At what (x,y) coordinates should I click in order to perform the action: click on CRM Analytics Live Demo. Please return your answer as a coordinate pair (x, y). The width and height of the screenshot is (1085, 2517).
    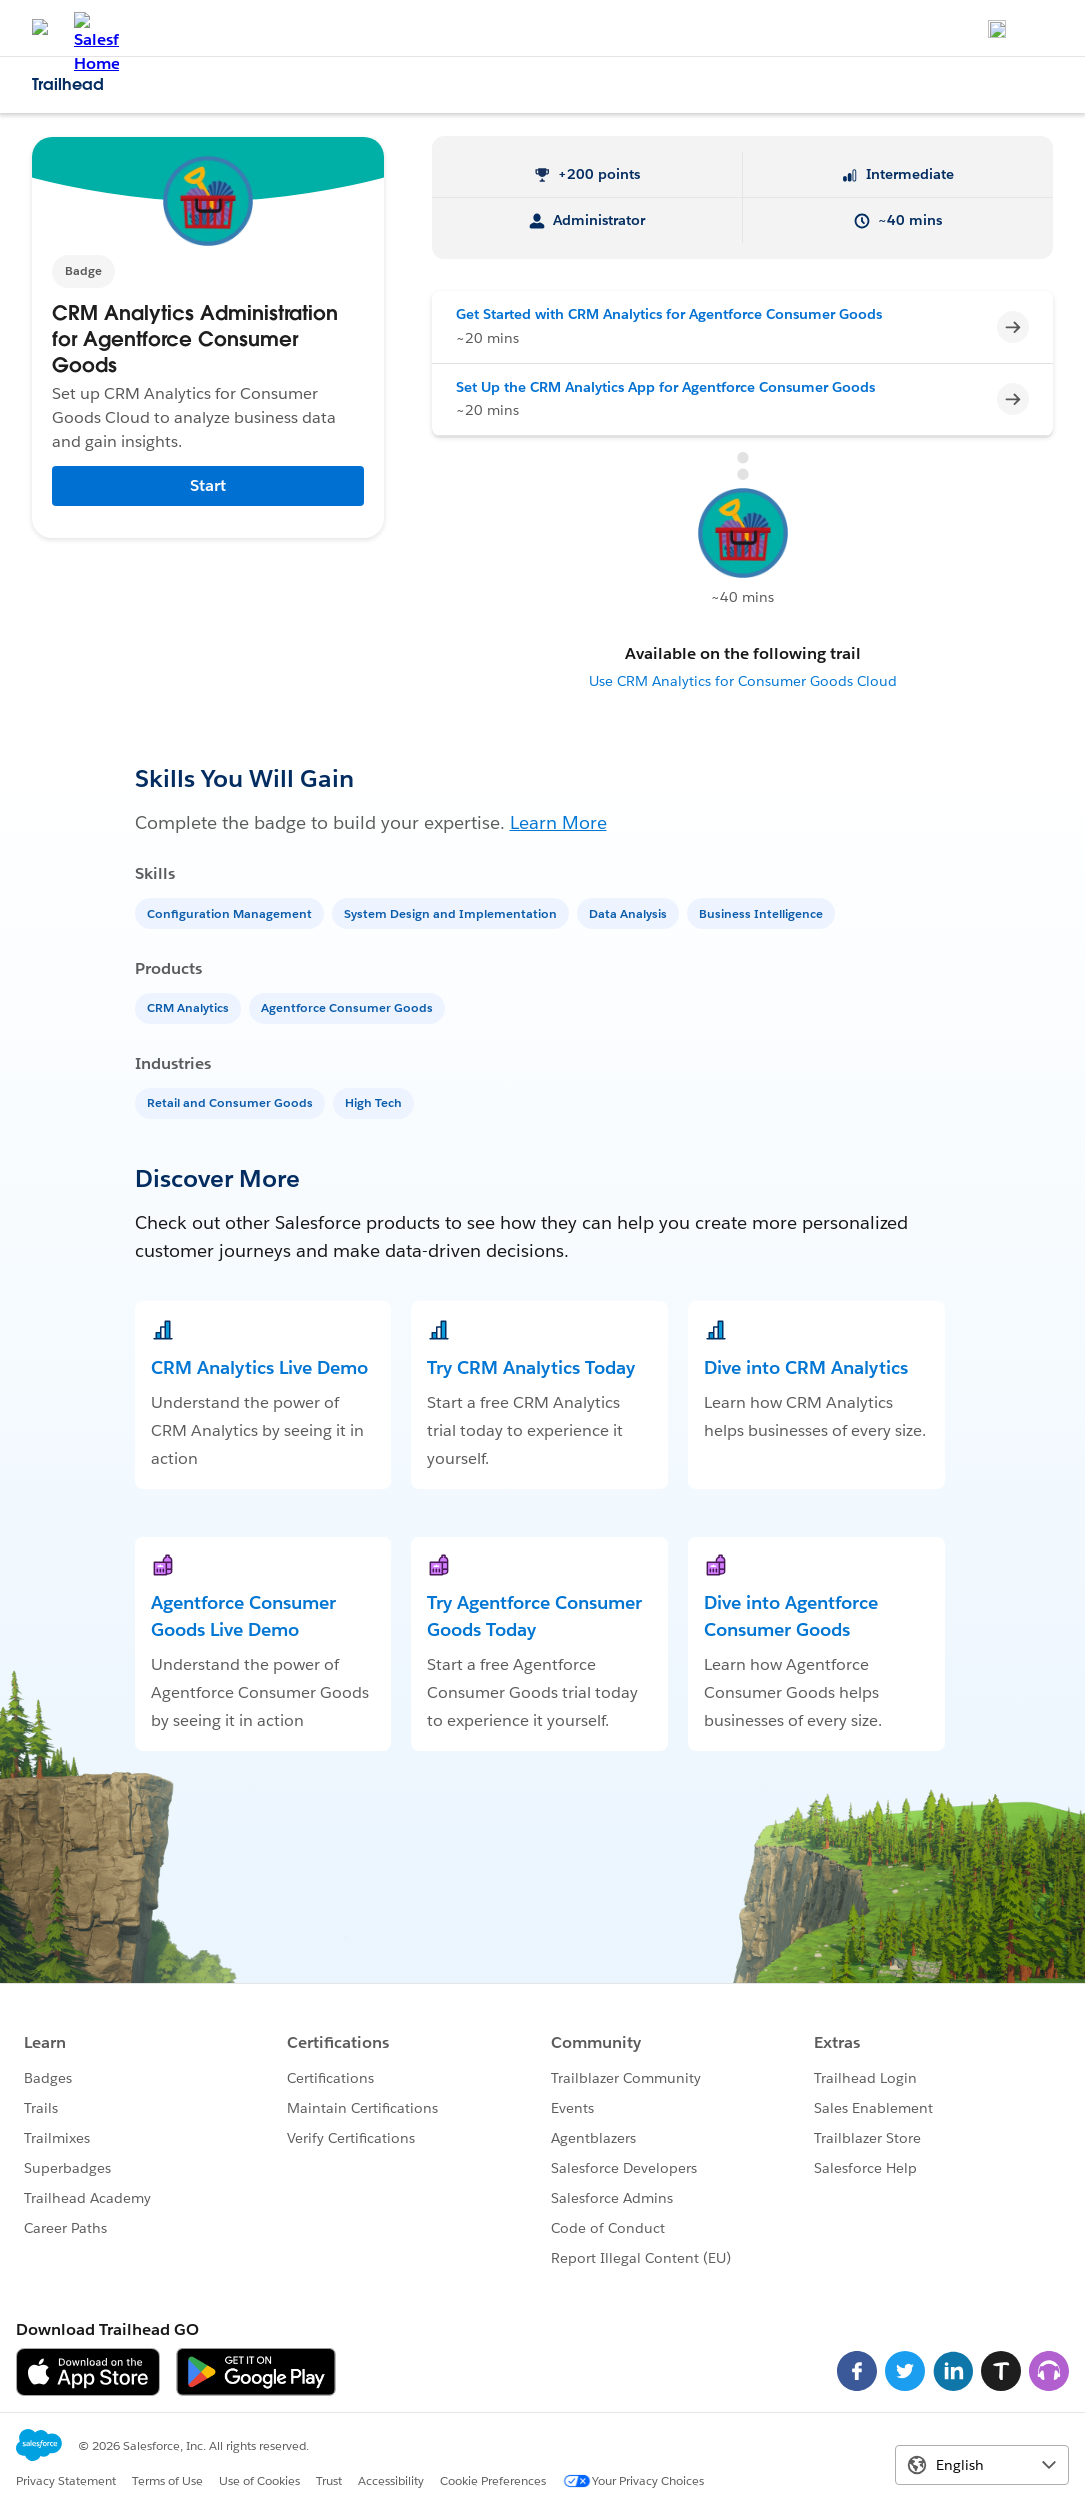
    Looking at the image, I should click on (259, 1367).